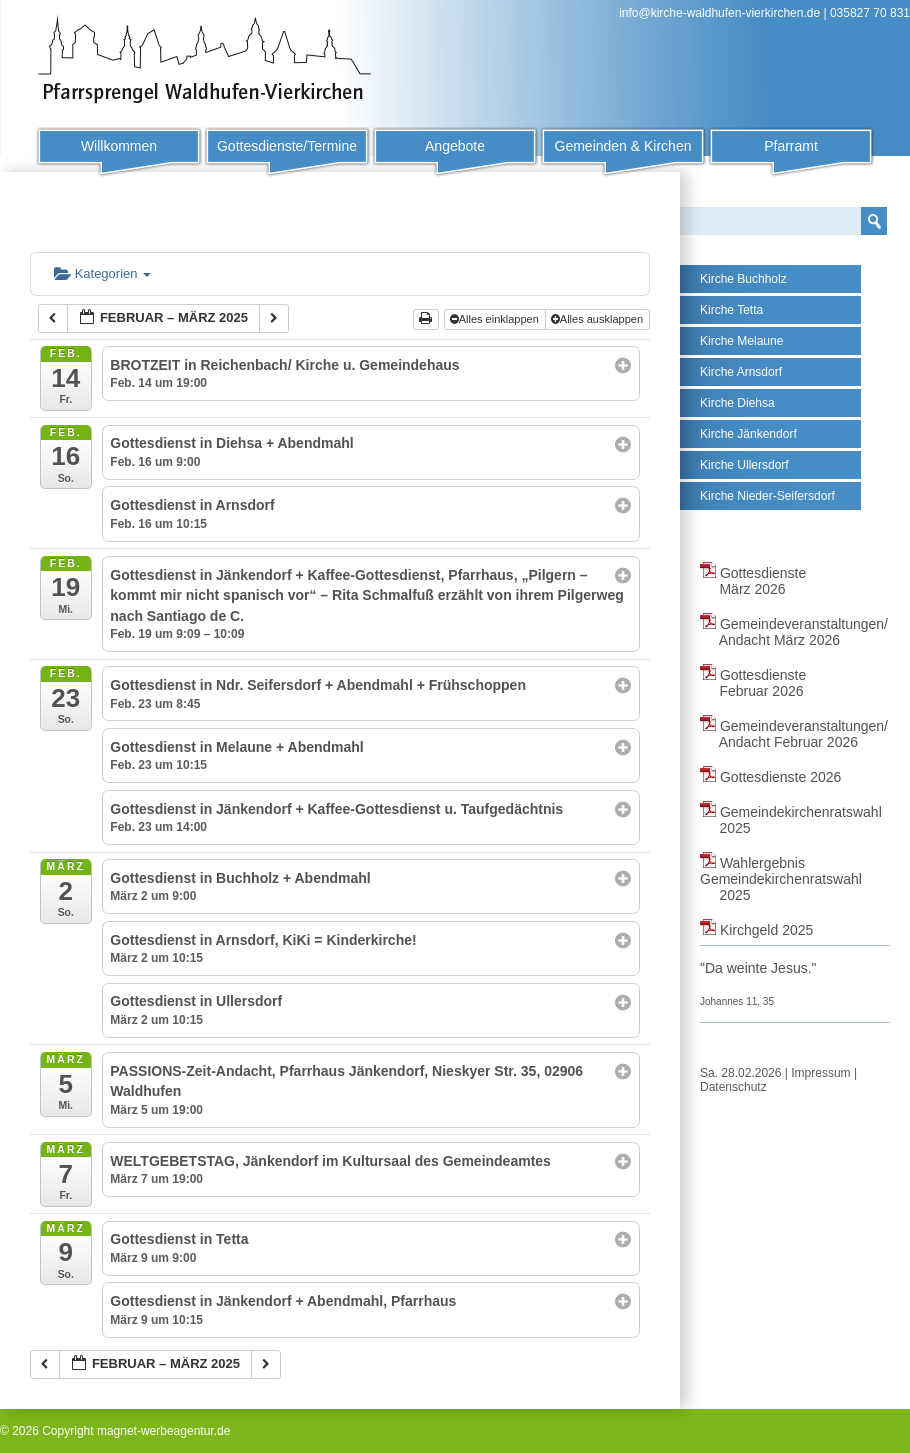  Describe the element at coordinates (598, 319) in the screenshot. I see `Alles ausklappen` at that location.